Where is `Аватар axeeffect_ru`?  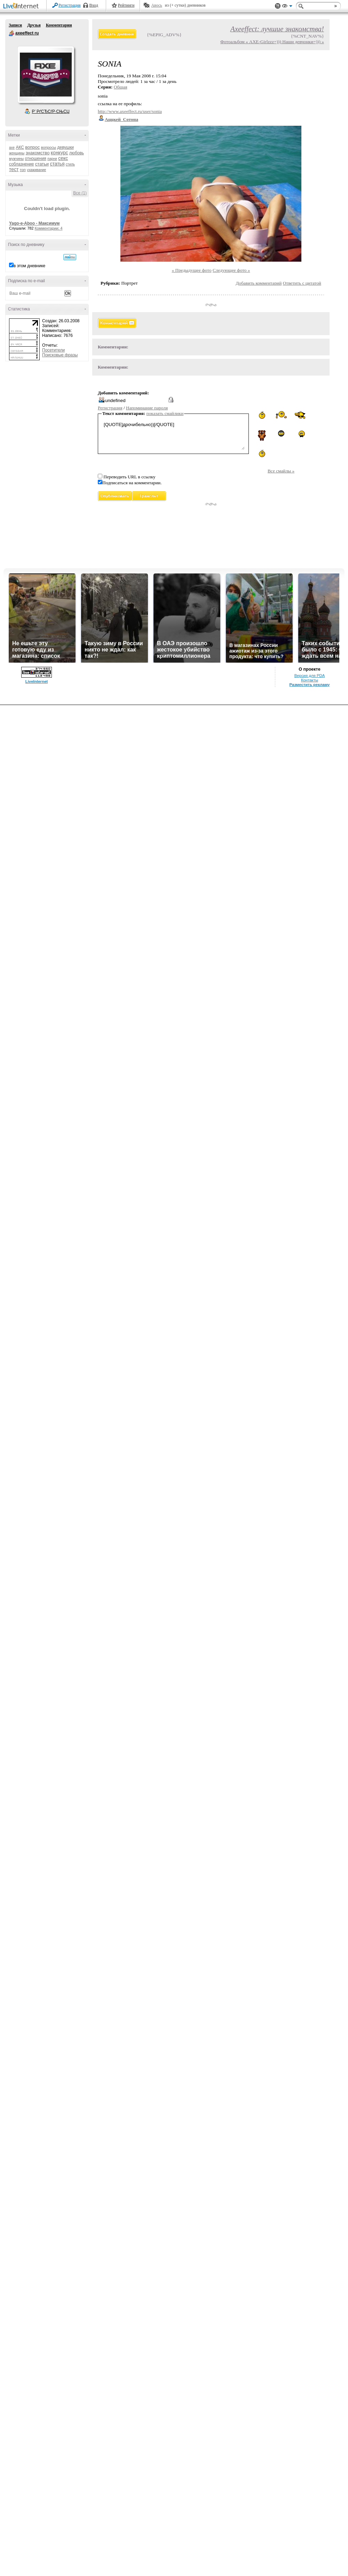 Аватар axeeffect_ru is located at coordinates (45, 74).